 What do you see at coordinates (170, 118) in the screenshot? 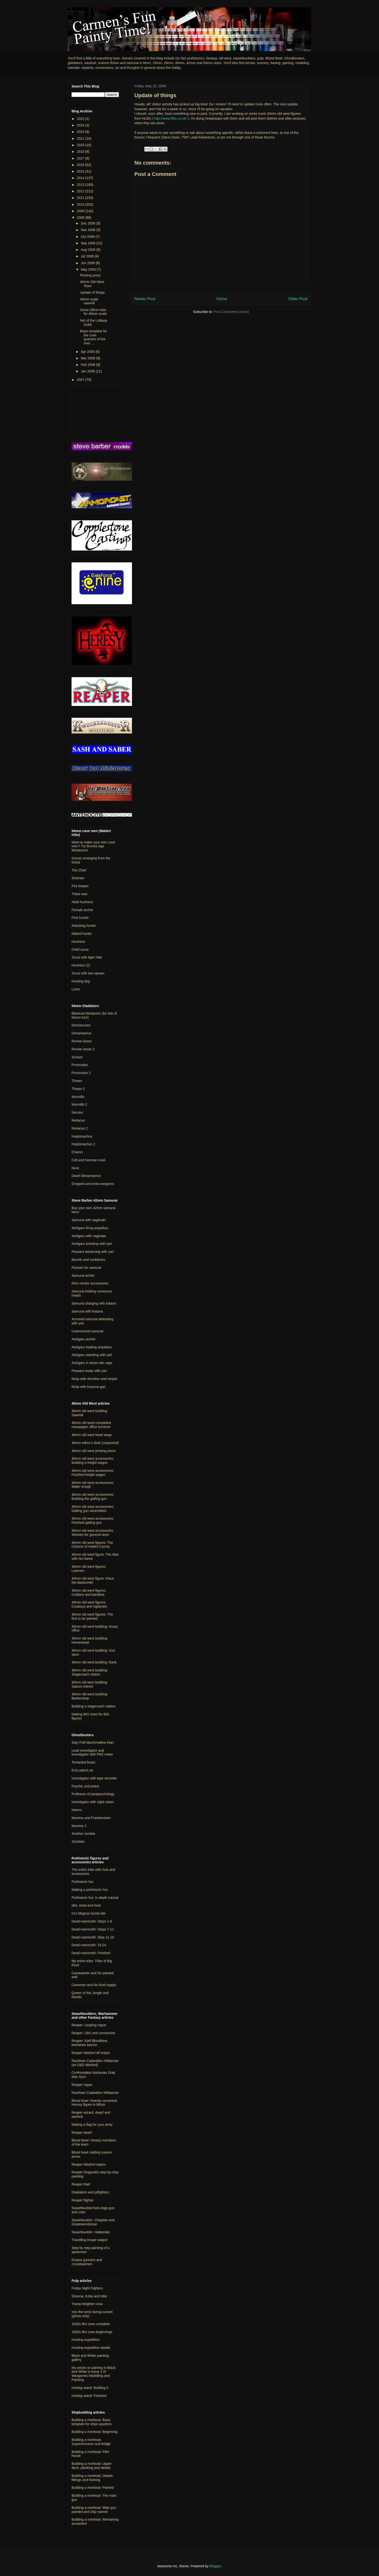
I see `http://www.hlbs.co.uk/` at bounding box center [170, 118].